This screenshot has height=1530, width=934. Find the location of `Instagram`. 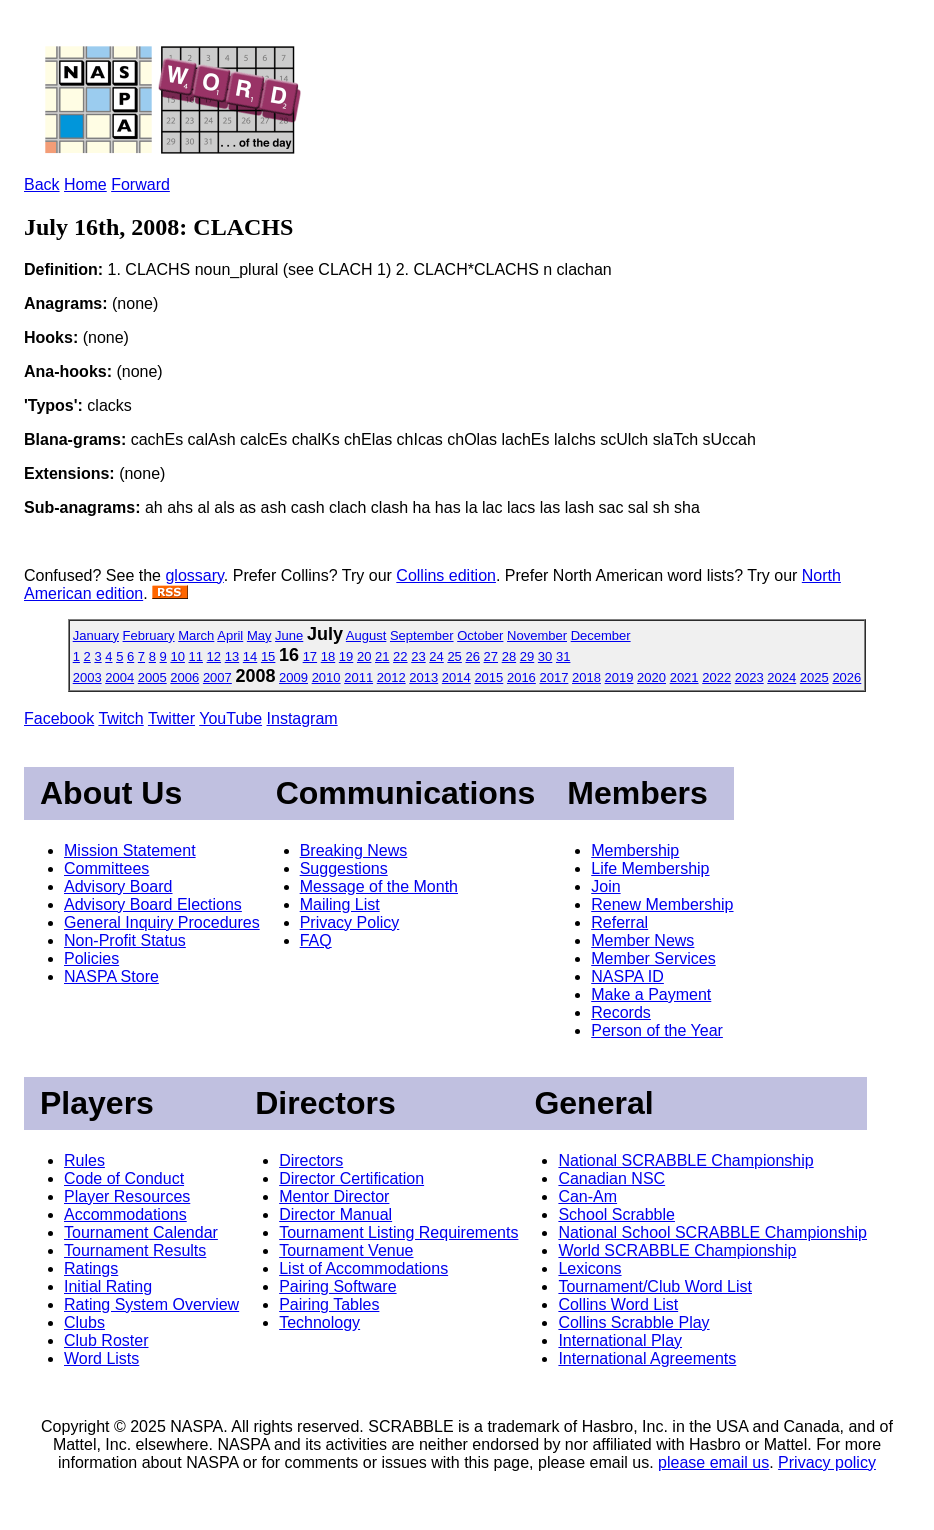

Instagram is located at coordinates (302, 718).